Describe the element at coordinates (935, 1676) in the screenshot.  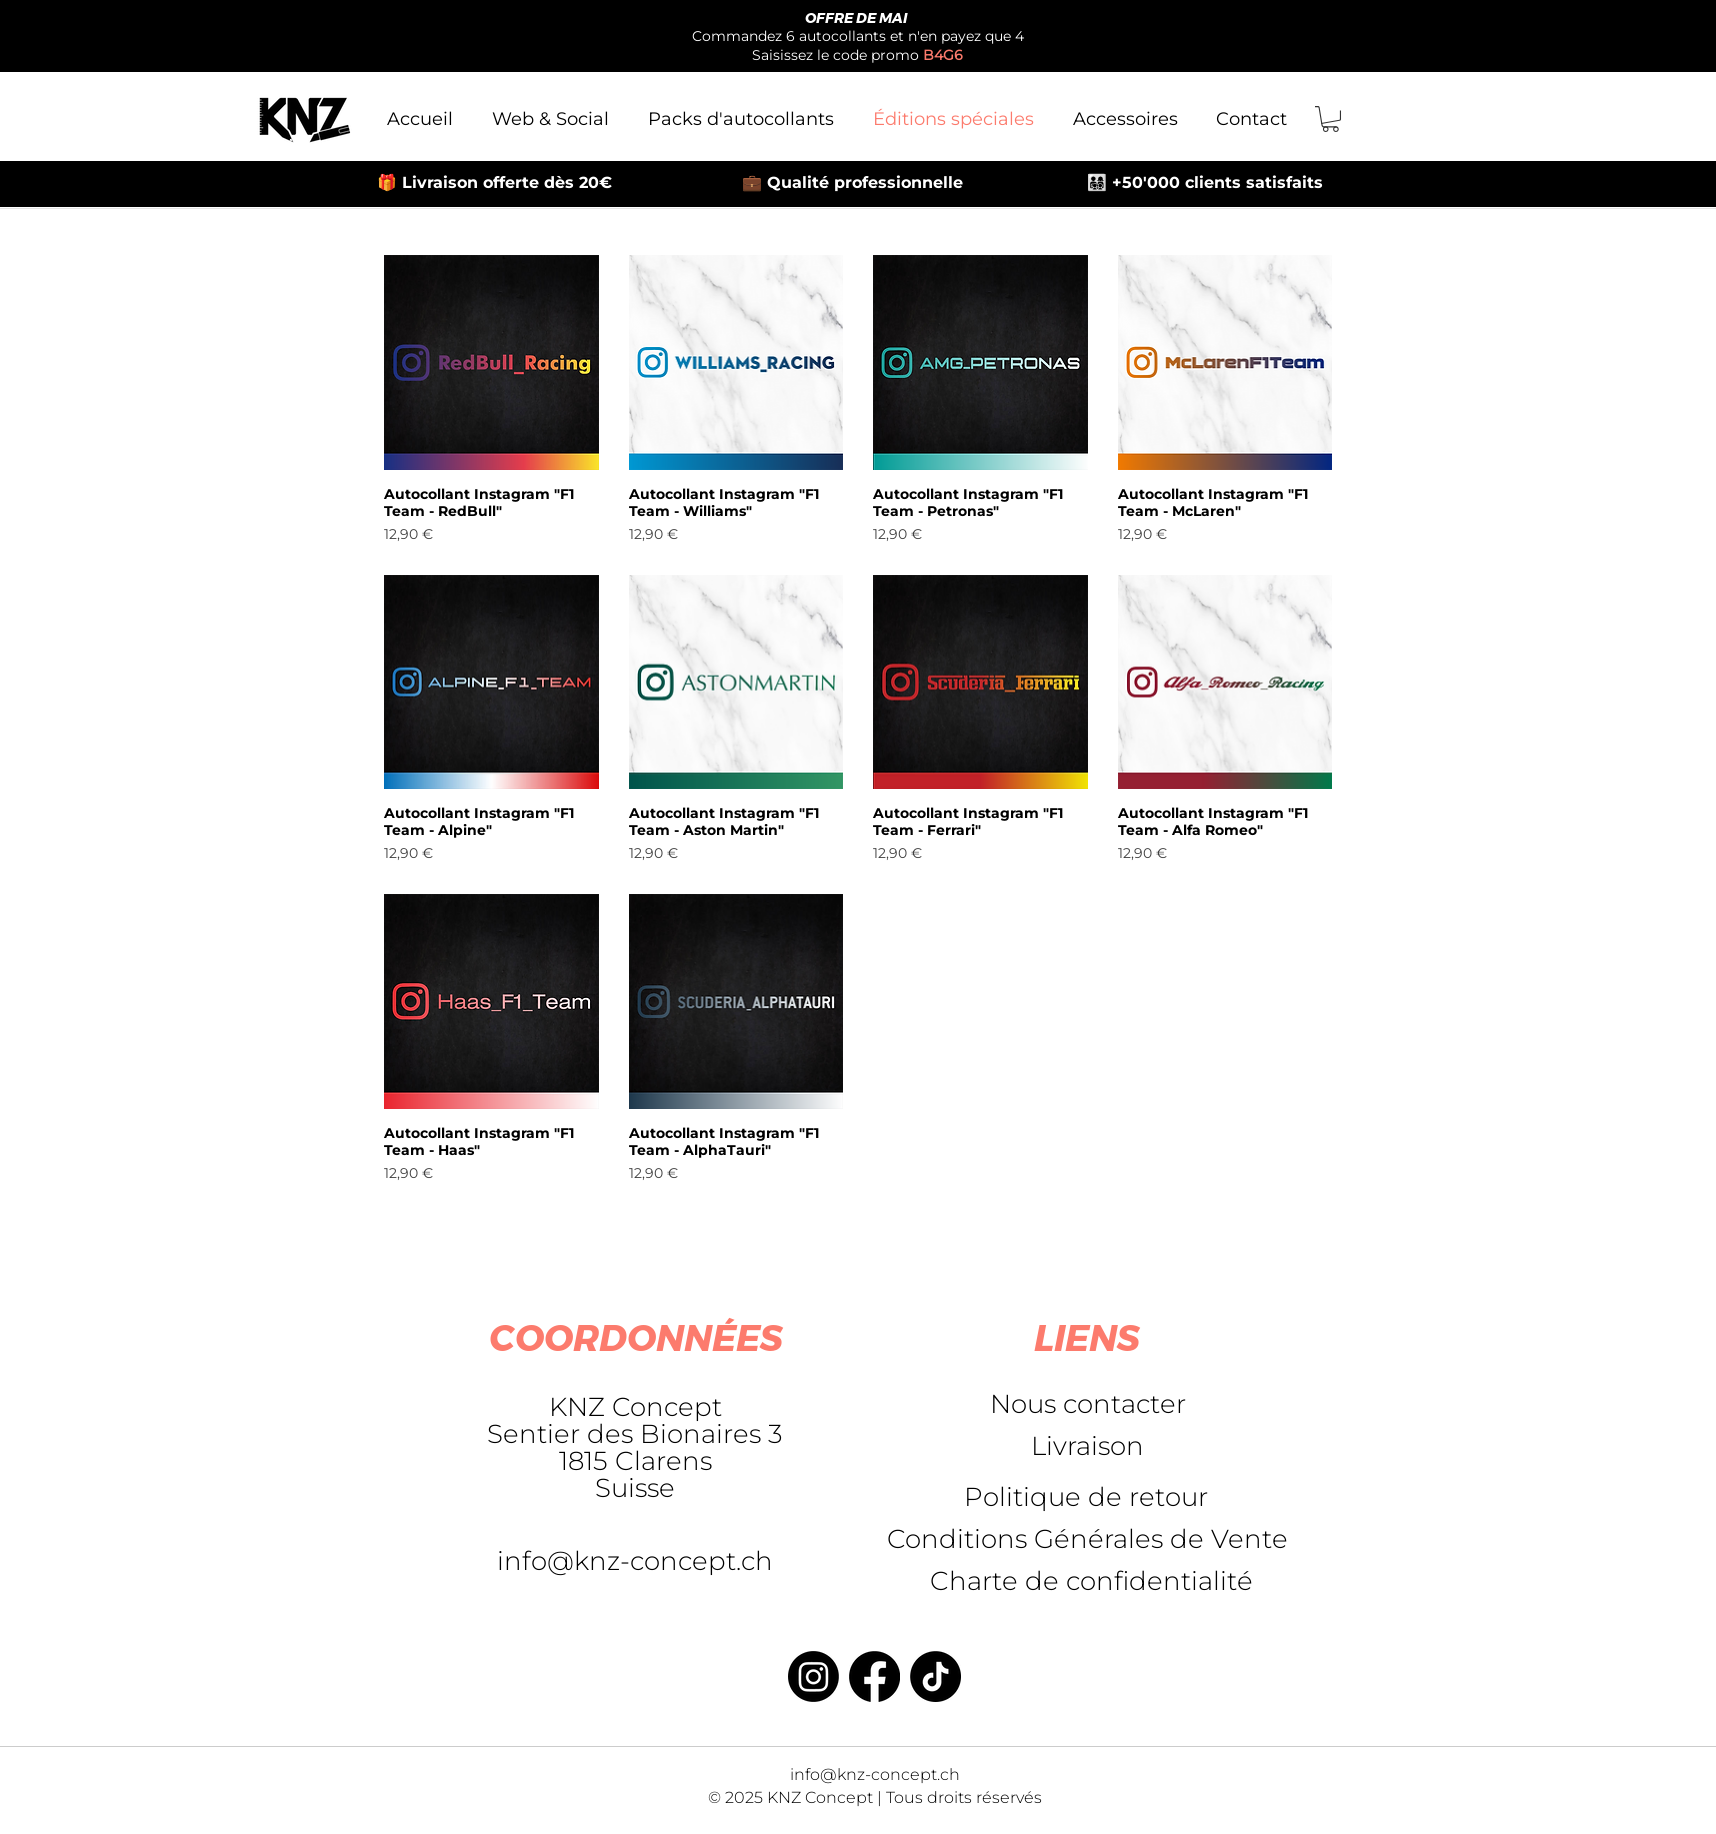
I see `[TikTok]` at that location.